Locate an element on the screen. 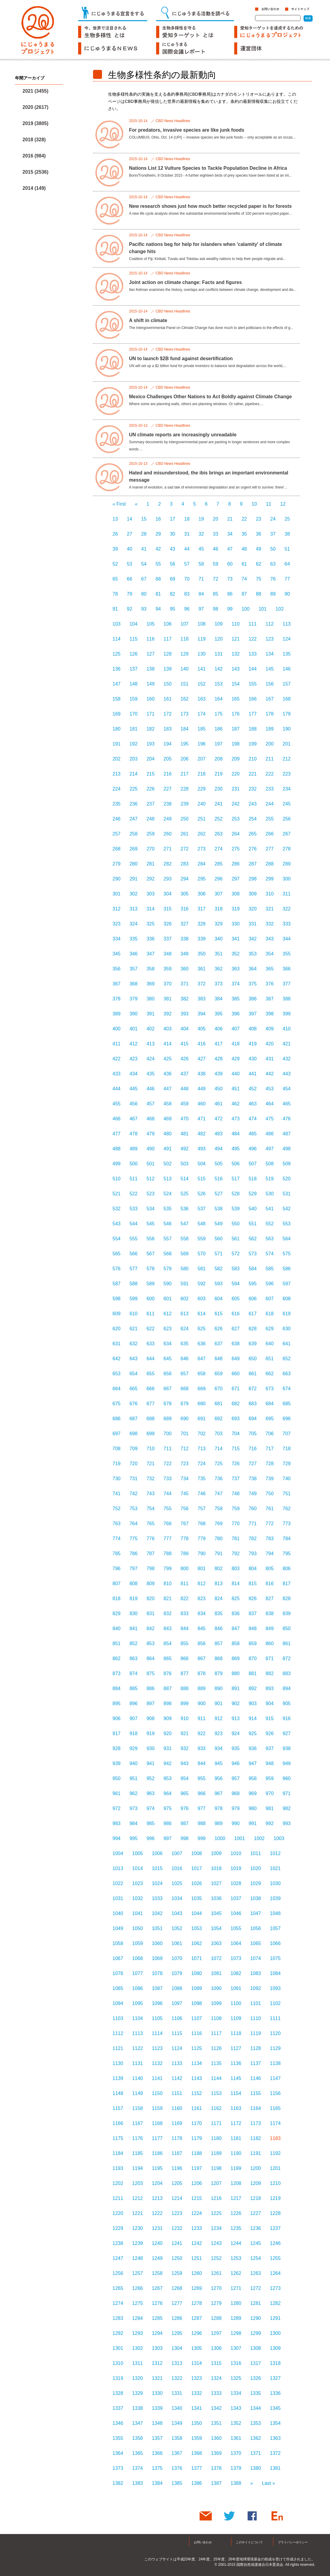 This screenshot has width=330, height=2576. 126 is located at coordinates (134, 653).